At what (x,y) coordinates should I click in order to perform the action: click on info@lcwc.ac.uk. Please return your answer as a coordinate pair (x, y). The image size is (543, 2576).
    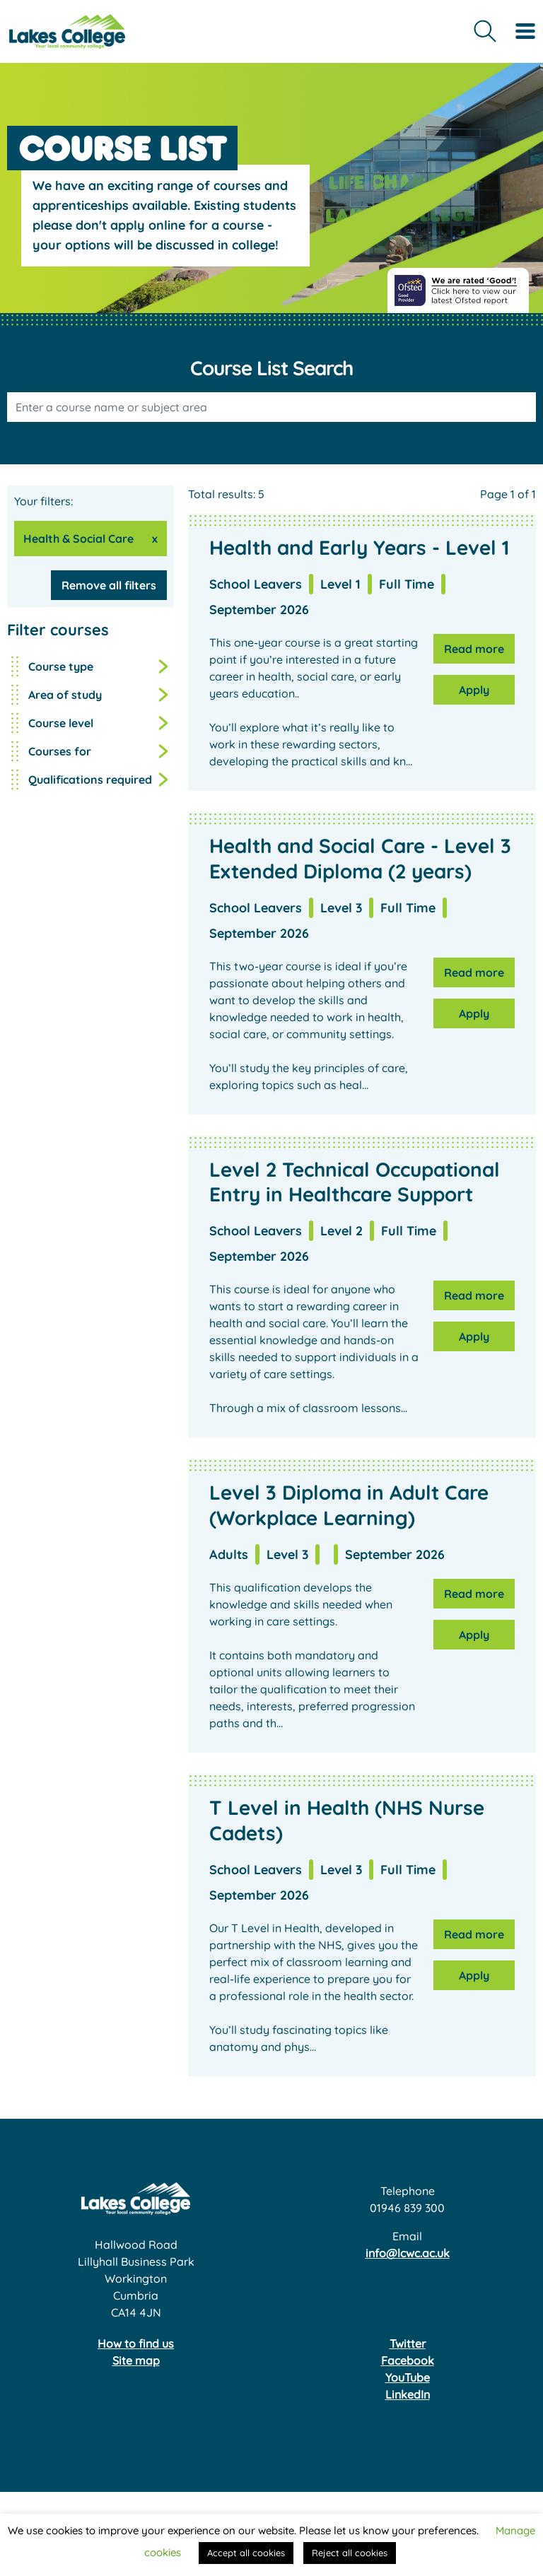
    Looking at the image, I should click on (408, 2253).